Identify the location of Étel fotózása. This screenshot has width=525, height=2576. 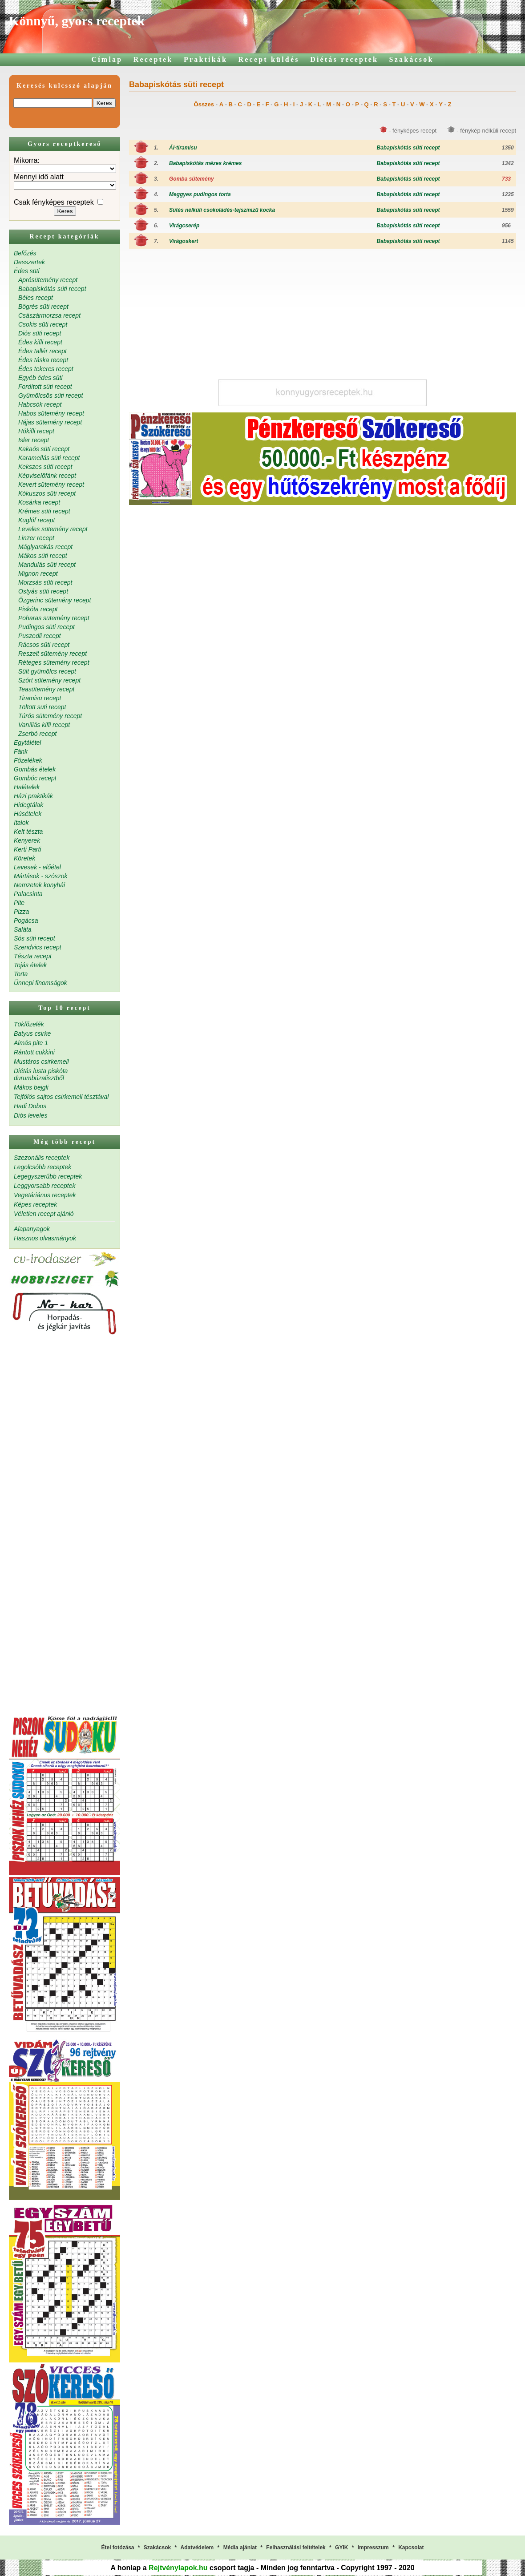
(117, 2547).